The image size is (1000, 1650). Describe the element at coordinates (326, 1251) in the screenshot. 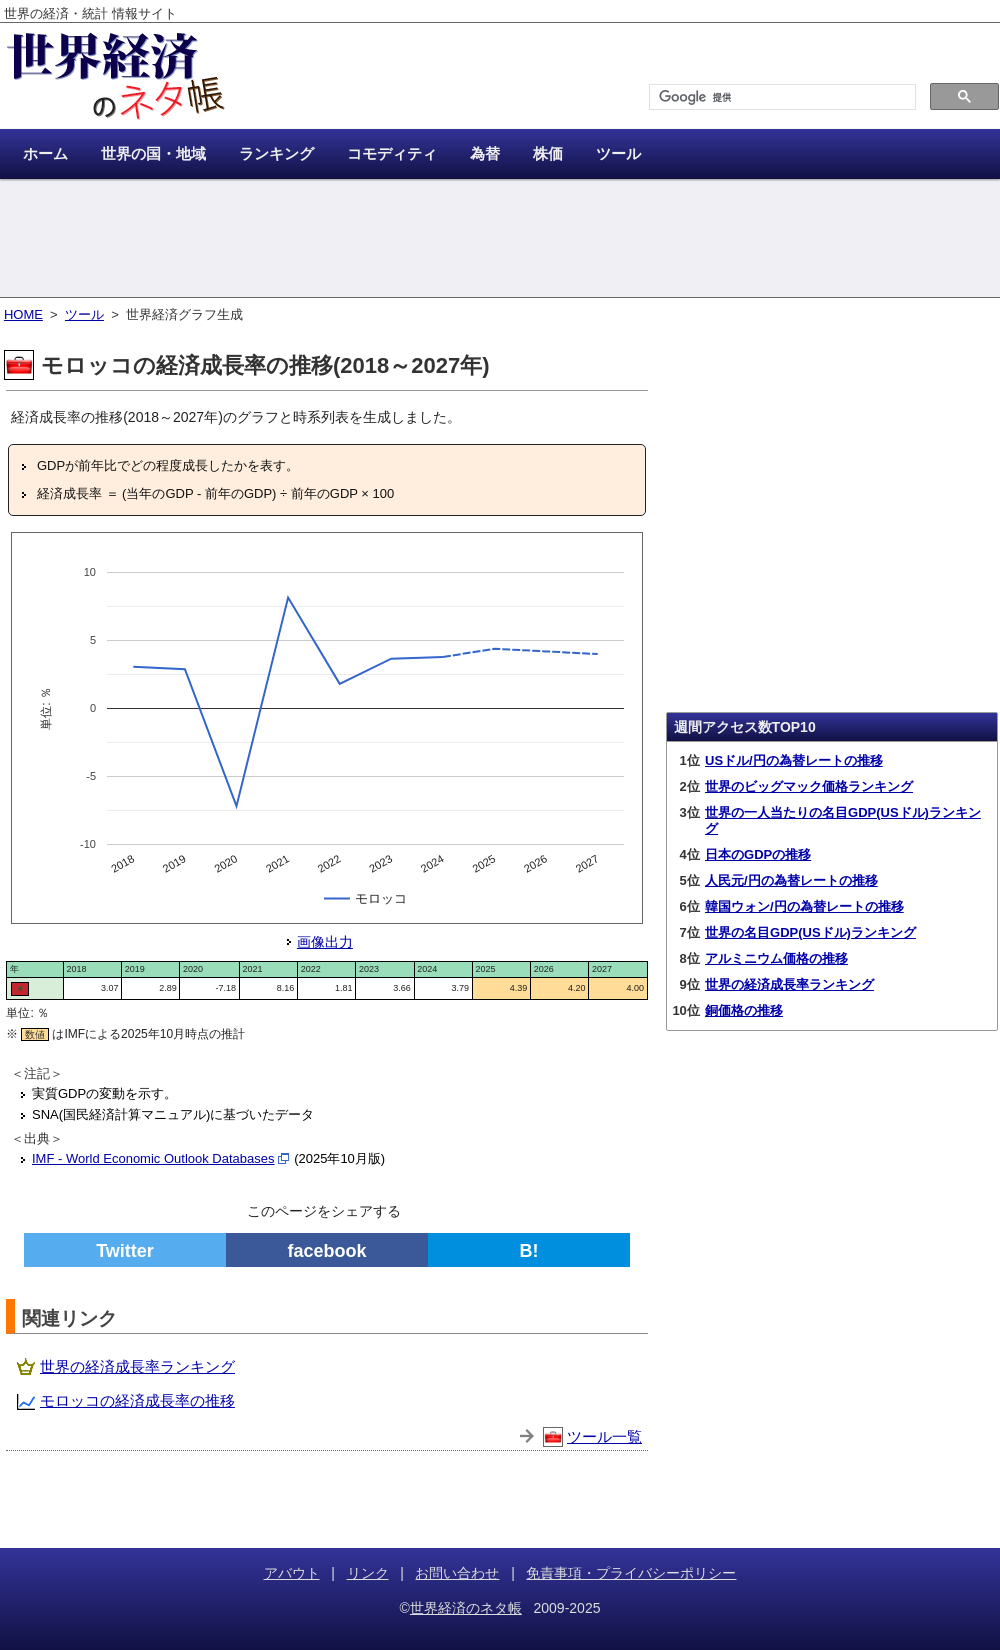

I see `facebook` at that location.